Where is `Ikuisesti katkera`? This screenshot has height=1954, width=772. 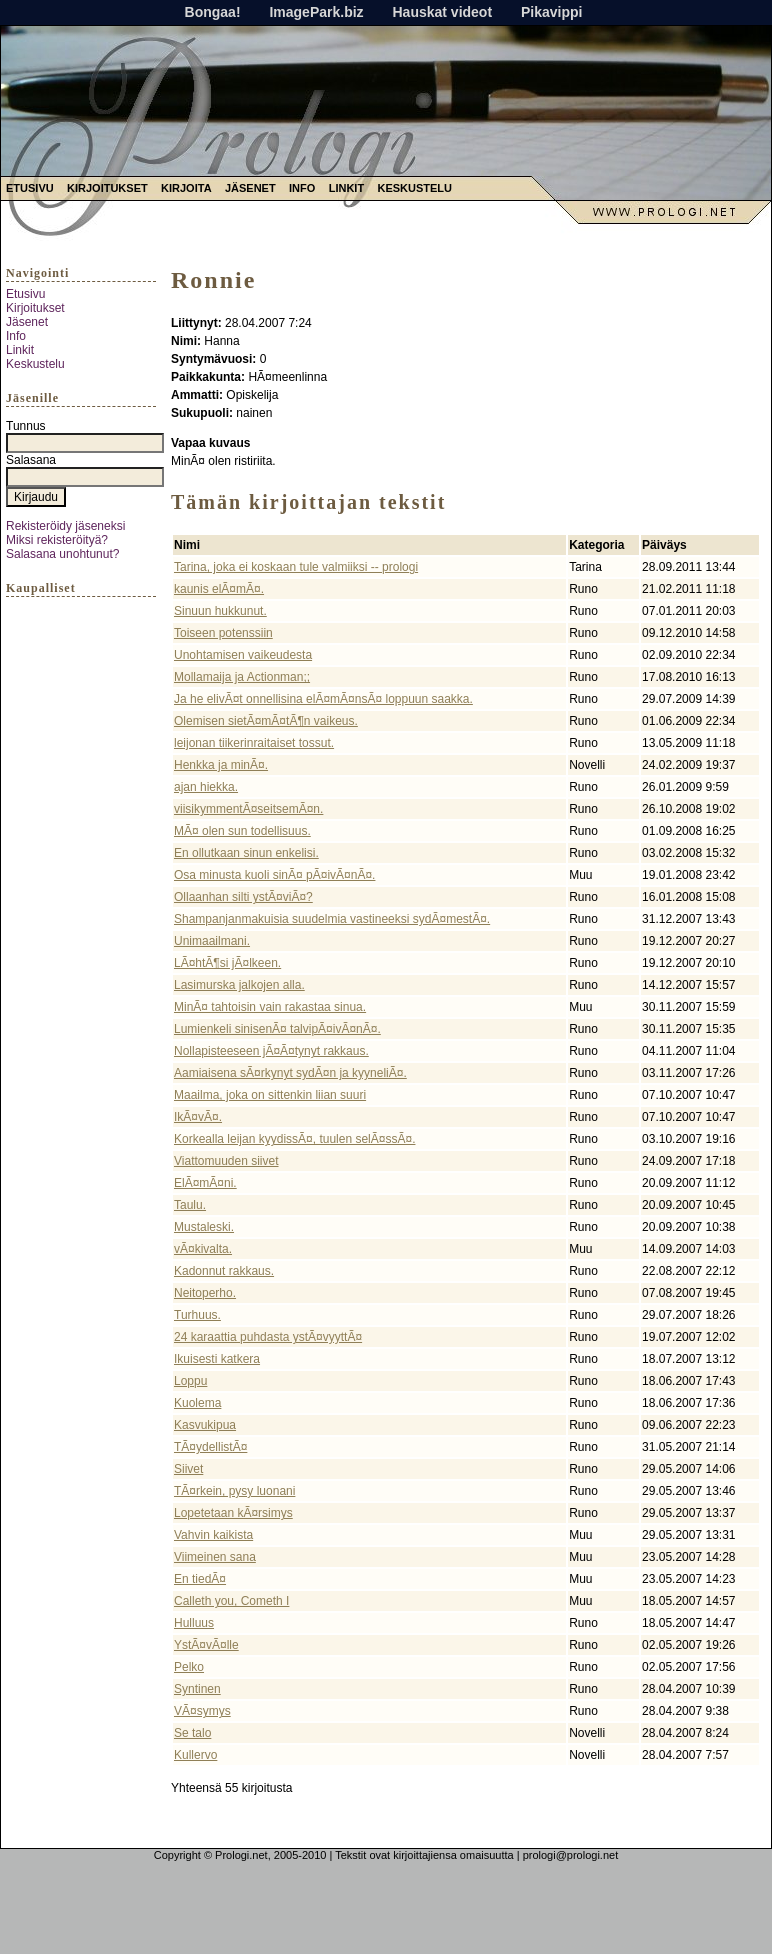
Ikuisesti katkera is located at coordinates (217, 1359).